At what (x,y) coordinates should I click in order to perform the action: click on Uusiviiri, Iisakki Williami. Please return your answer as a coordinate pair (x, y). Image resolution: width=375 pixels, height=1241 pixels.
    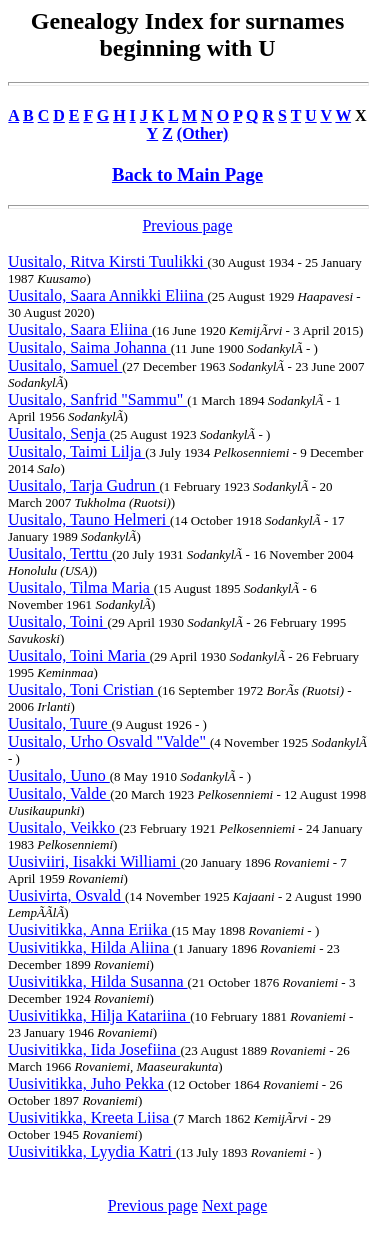
    Looking at the image, I should click on (94, 861).